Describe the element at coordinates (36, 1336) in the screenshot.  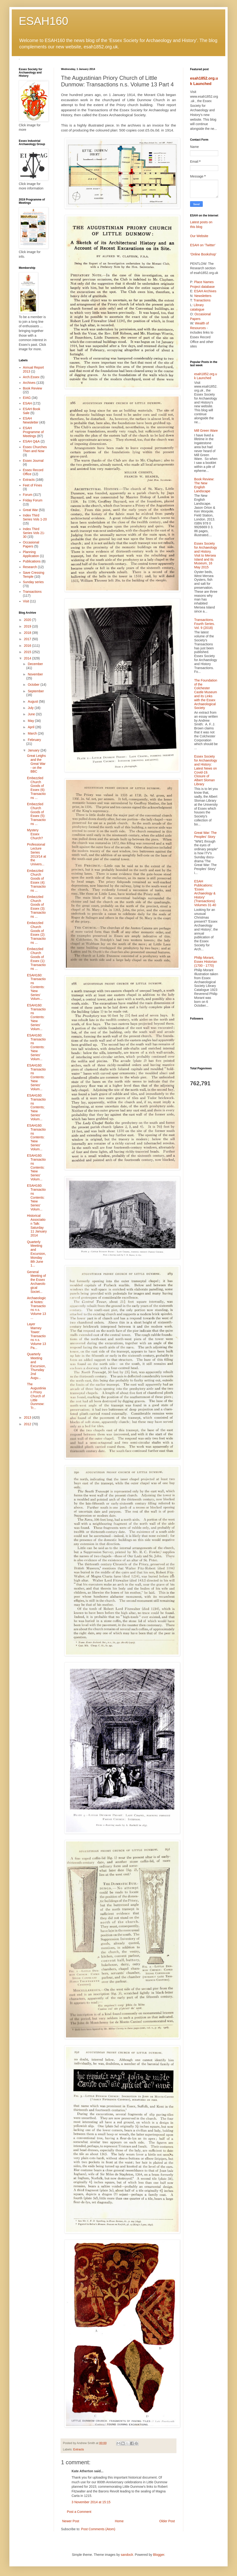
I see `Layer Marney Tower: Transactions n.s. Volume 13 Pa...` at that location.